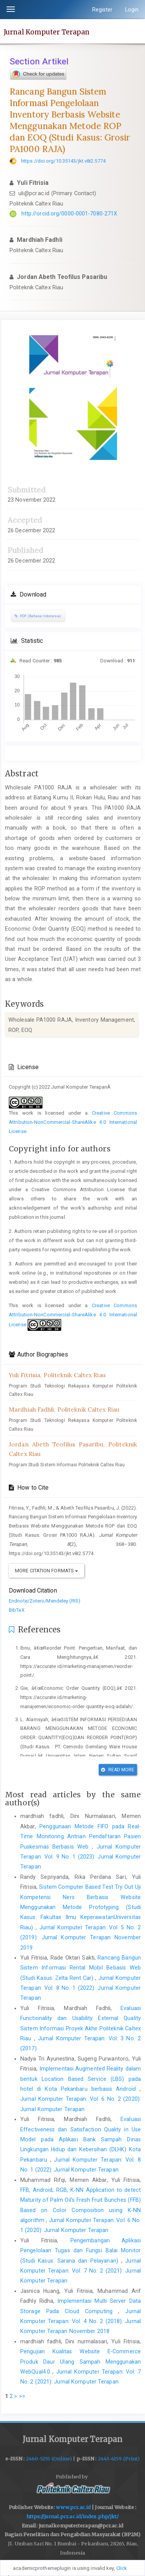 This screenshot has height=2576, width=145. Describe the element at coordinates (73, 1122) in the screenshot. I see `Creative Commons Attribution-NonCommercial-ShareAlike 4.0 International License` at that location.